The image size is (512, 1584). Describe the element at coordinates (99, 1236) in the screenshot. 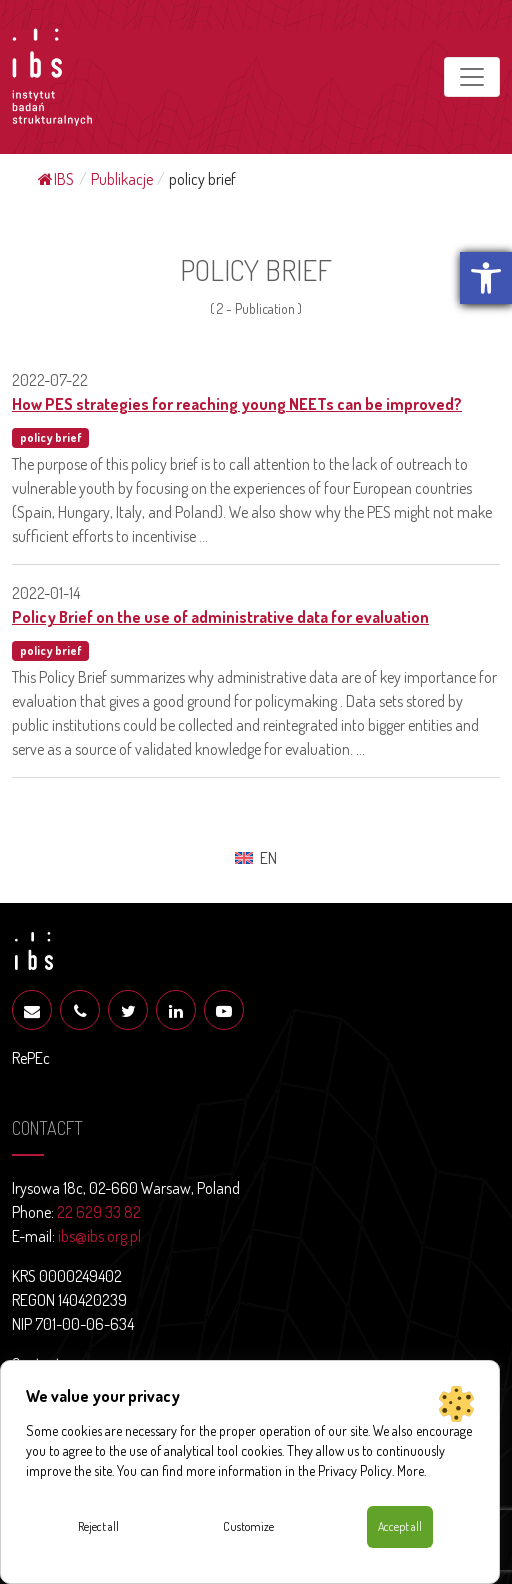

I see `ibs@ibs.org.pl` at that location.